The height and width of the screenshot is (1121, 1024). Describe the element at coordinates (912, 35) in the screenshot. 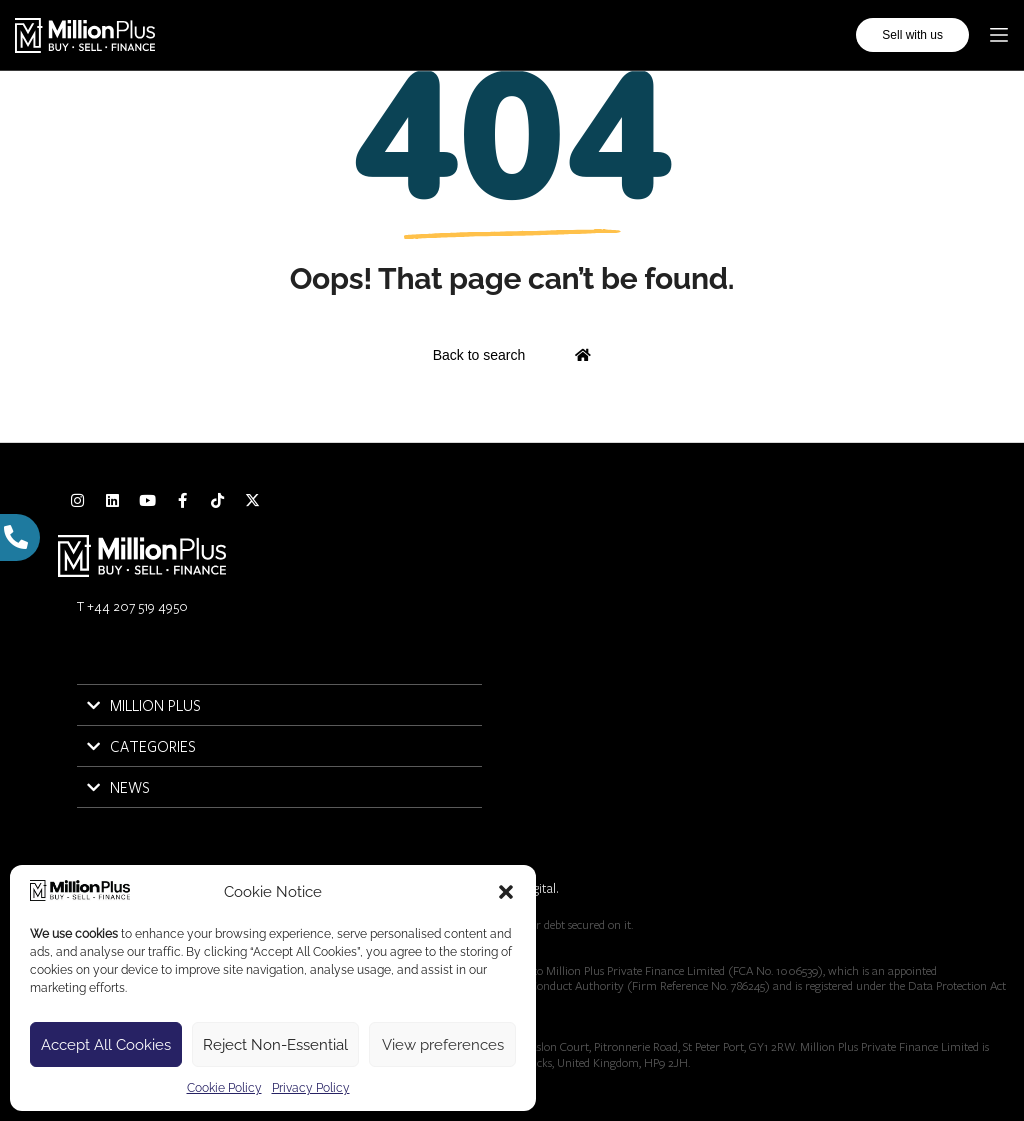

I see `Sell with us` at that location.